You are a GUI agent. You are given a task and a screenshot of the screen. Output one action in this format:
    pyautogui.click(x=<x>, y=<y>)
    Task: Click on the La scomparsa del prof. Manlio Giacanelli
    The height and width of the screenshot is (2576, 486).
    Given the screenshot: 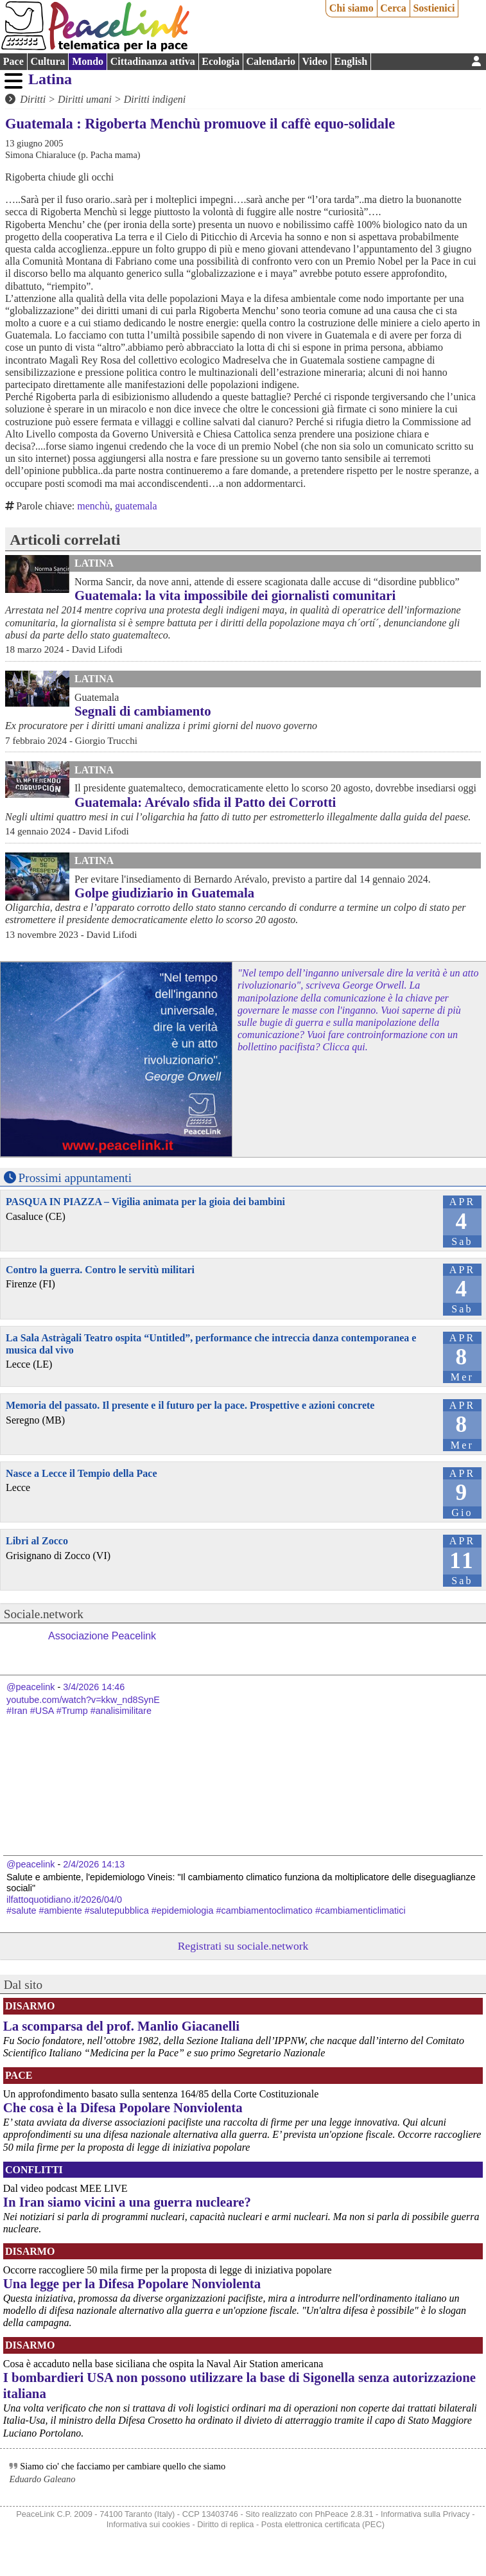 What is the action you would take?
    pyautogui.click(x=121, y=2025)
    